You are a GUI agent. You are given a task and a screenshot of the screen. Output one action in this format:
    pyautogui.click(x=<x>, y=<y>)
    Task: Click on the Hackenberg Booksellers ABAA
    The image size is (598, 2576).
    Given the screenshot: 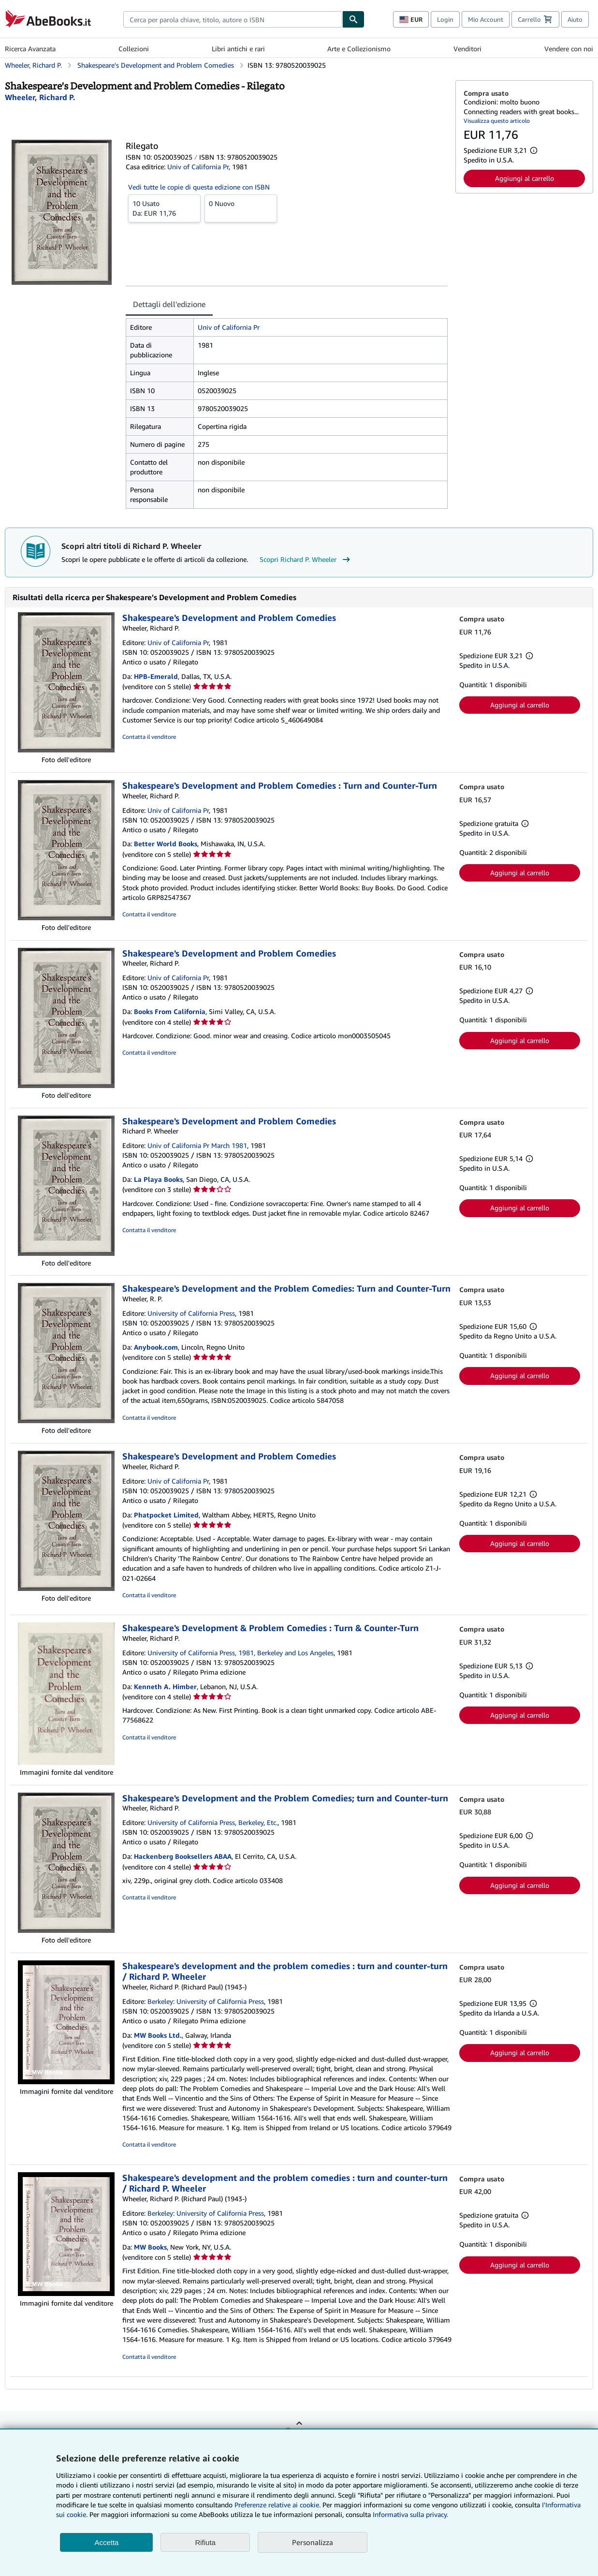 What is the action you would take?
    pyautogui.click(x=183, y=1856)
    